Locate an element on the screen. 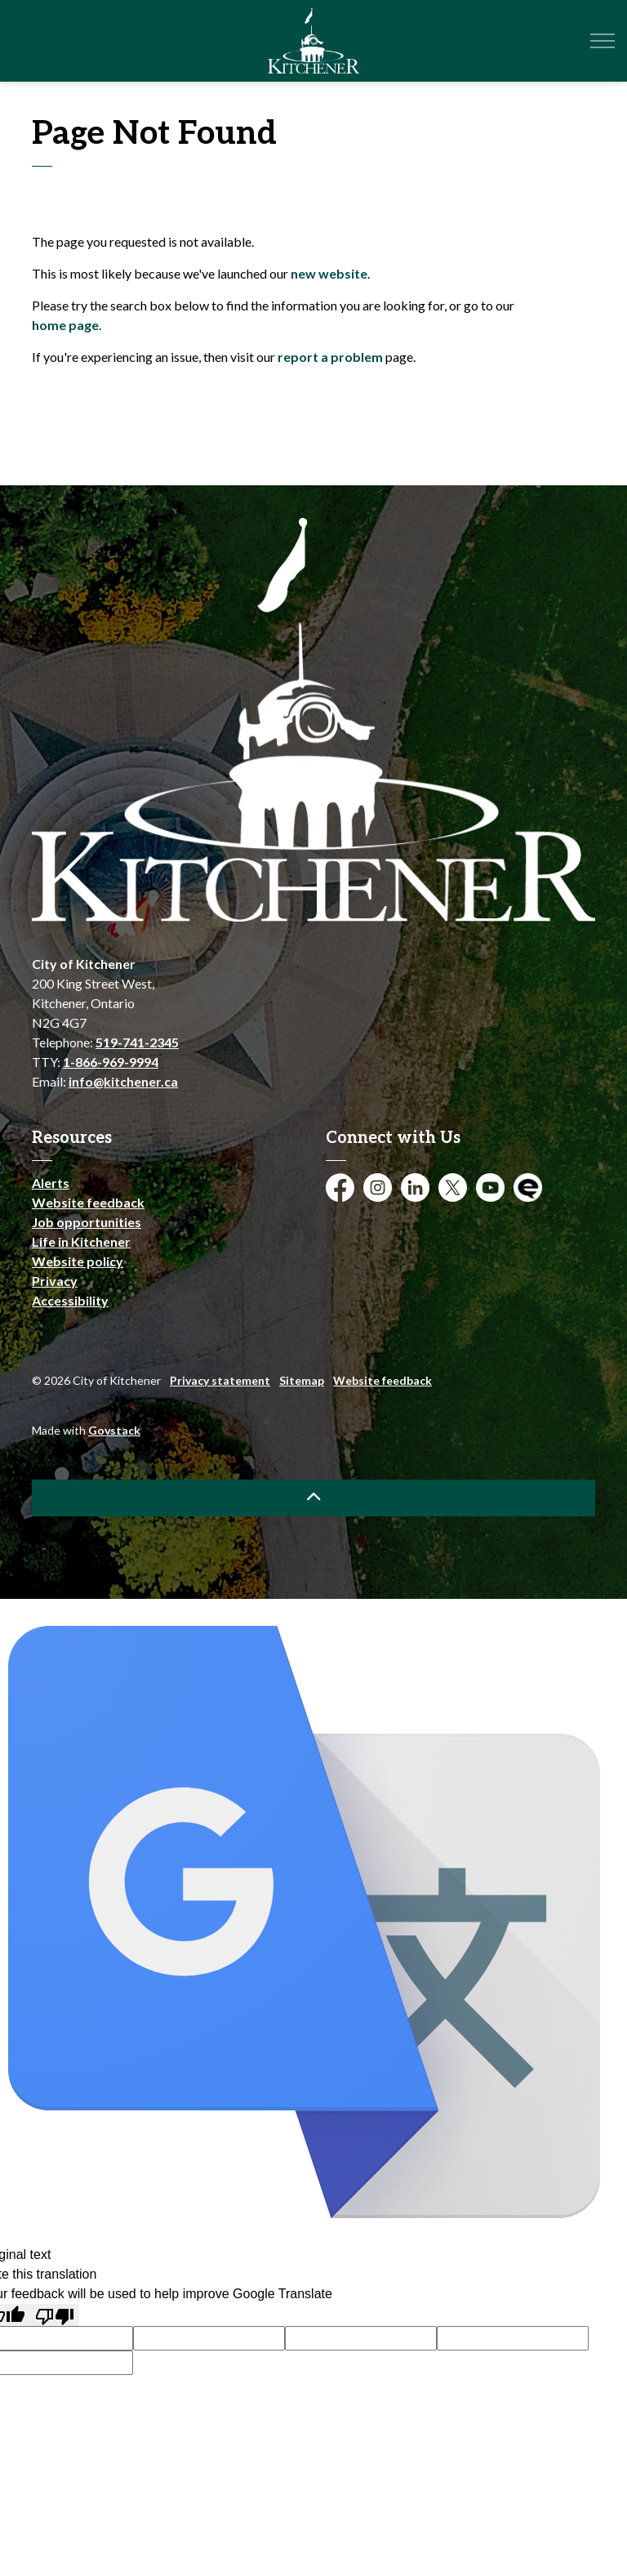 This screenshot has height=2576, width=627. [Back to top] is located at coordinates (313, 1498).